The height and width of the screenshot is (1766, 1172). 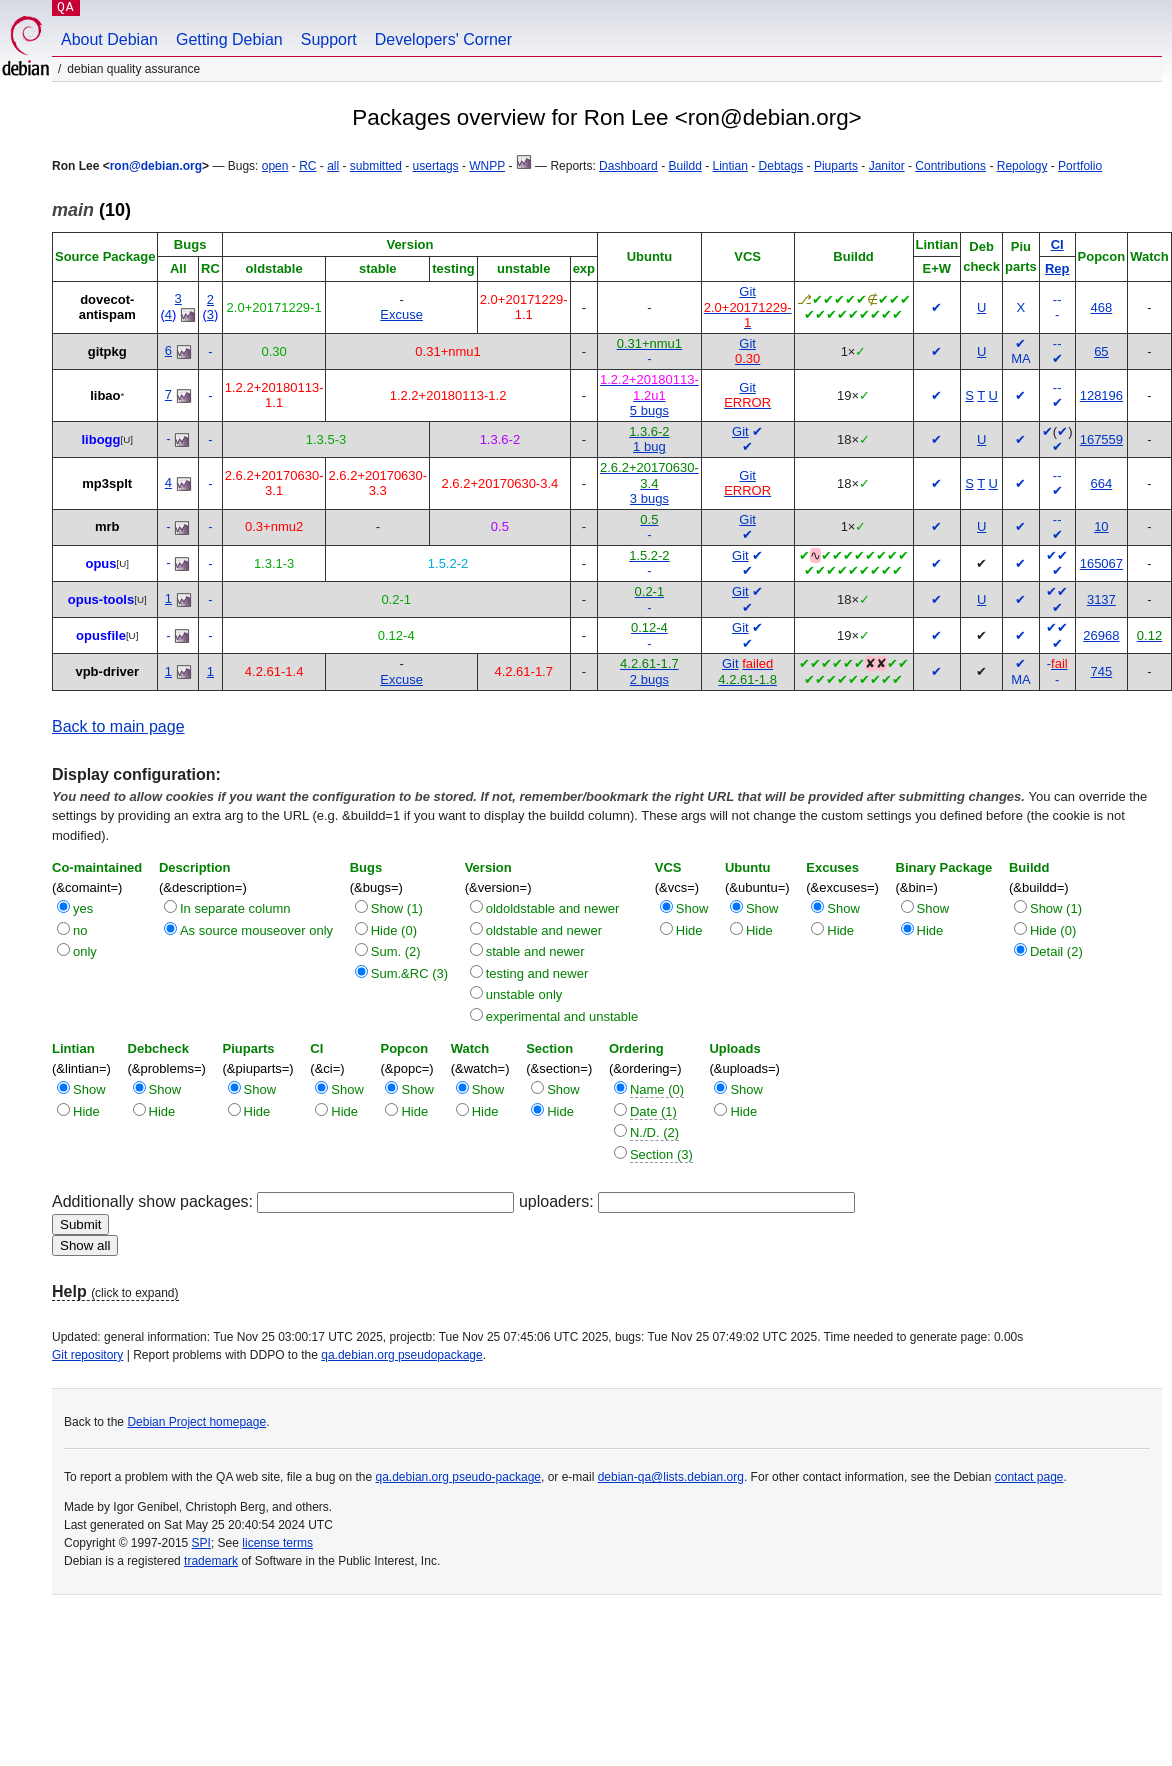 I want to click on Hide (0), so click(x=394, y=930).